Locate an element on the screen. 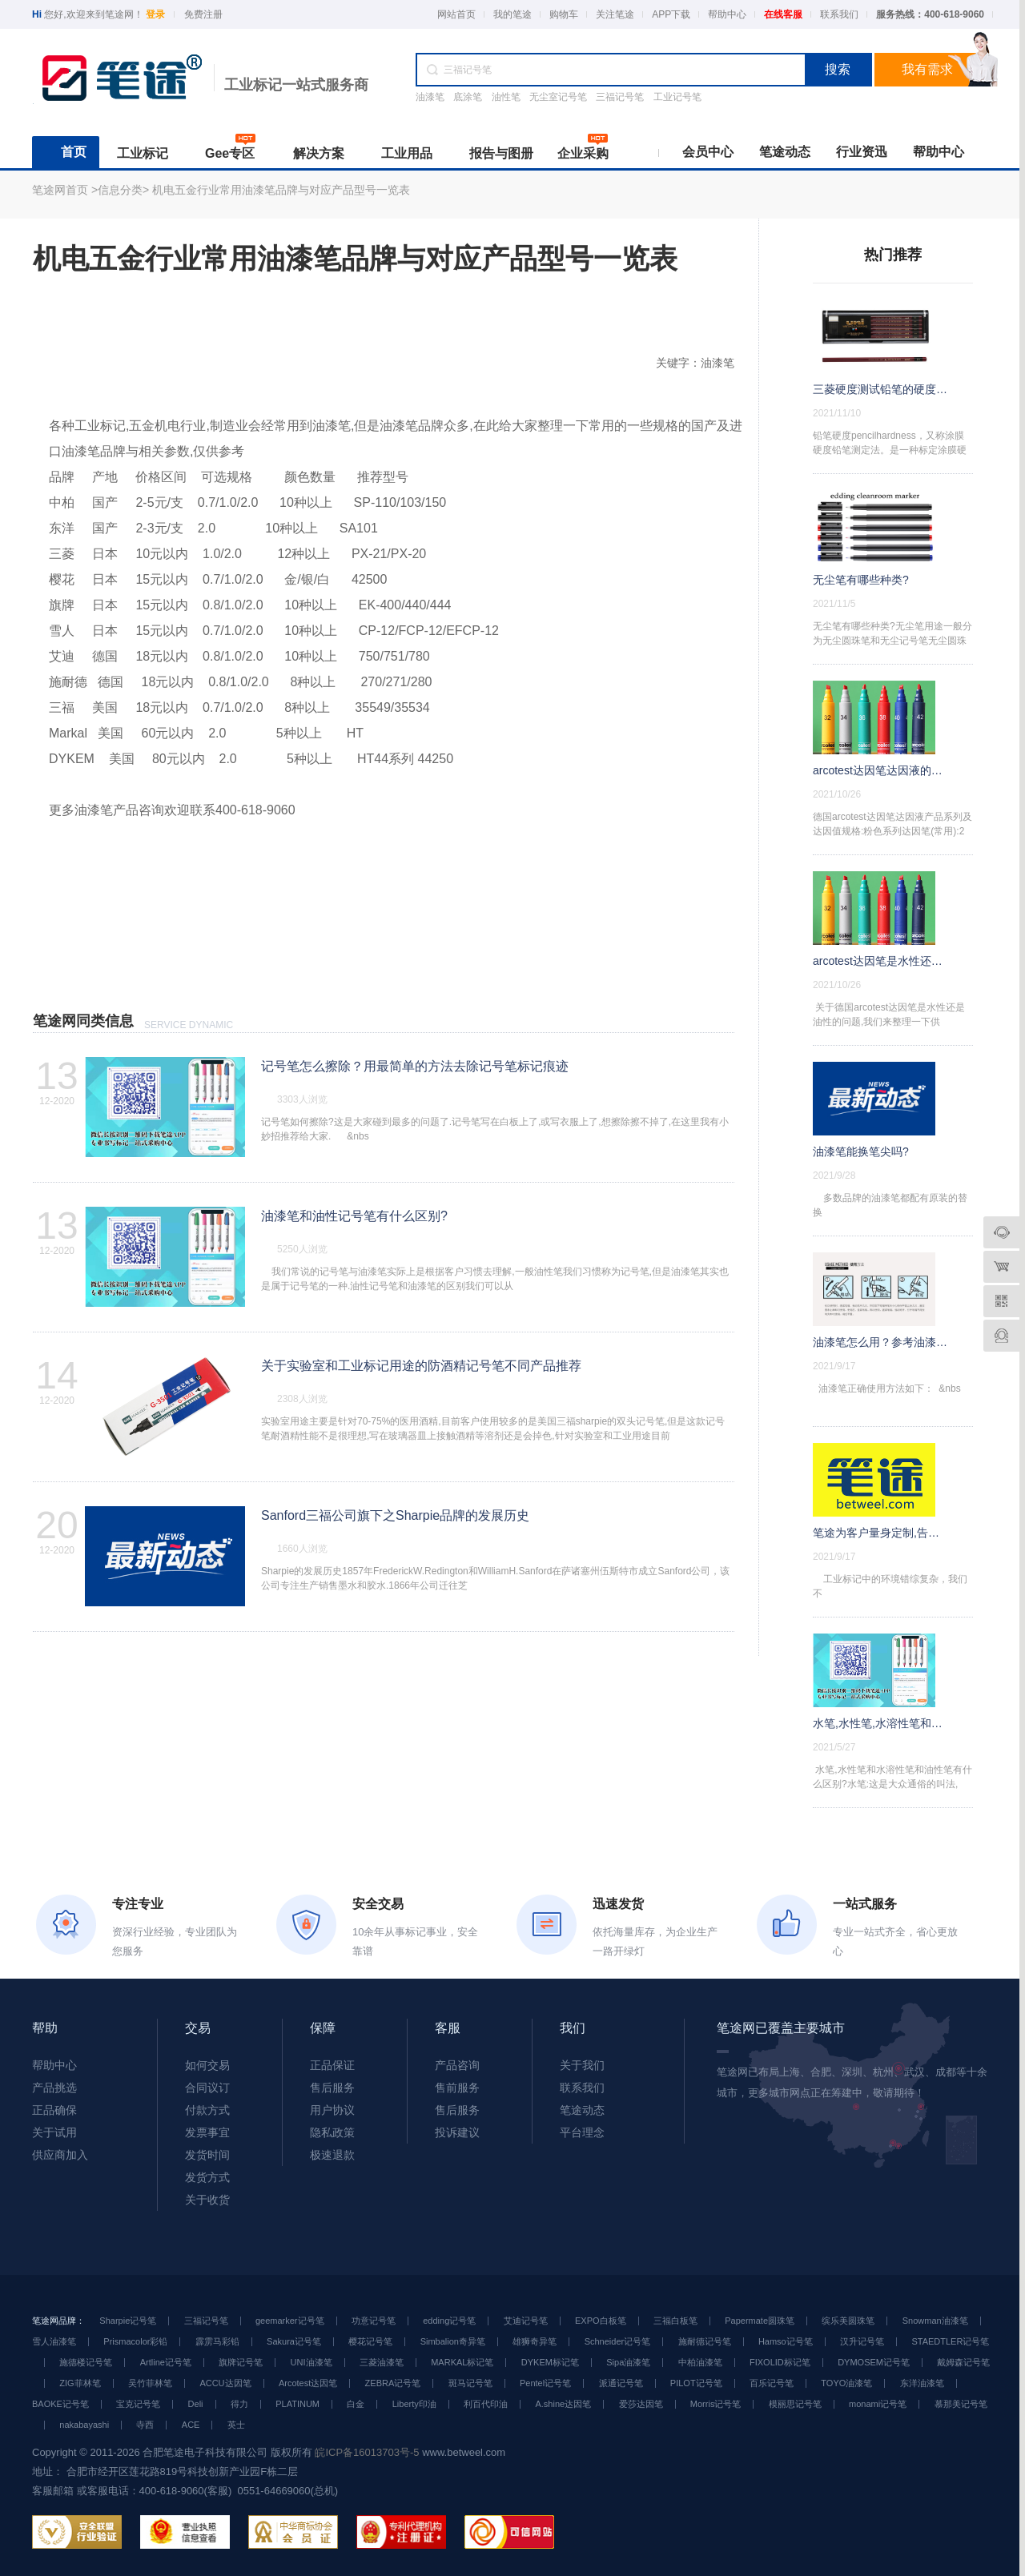 The width and height of the screenshot is (1025, 2576). geemarker记号笔 is located at coordinates (289, 2320).